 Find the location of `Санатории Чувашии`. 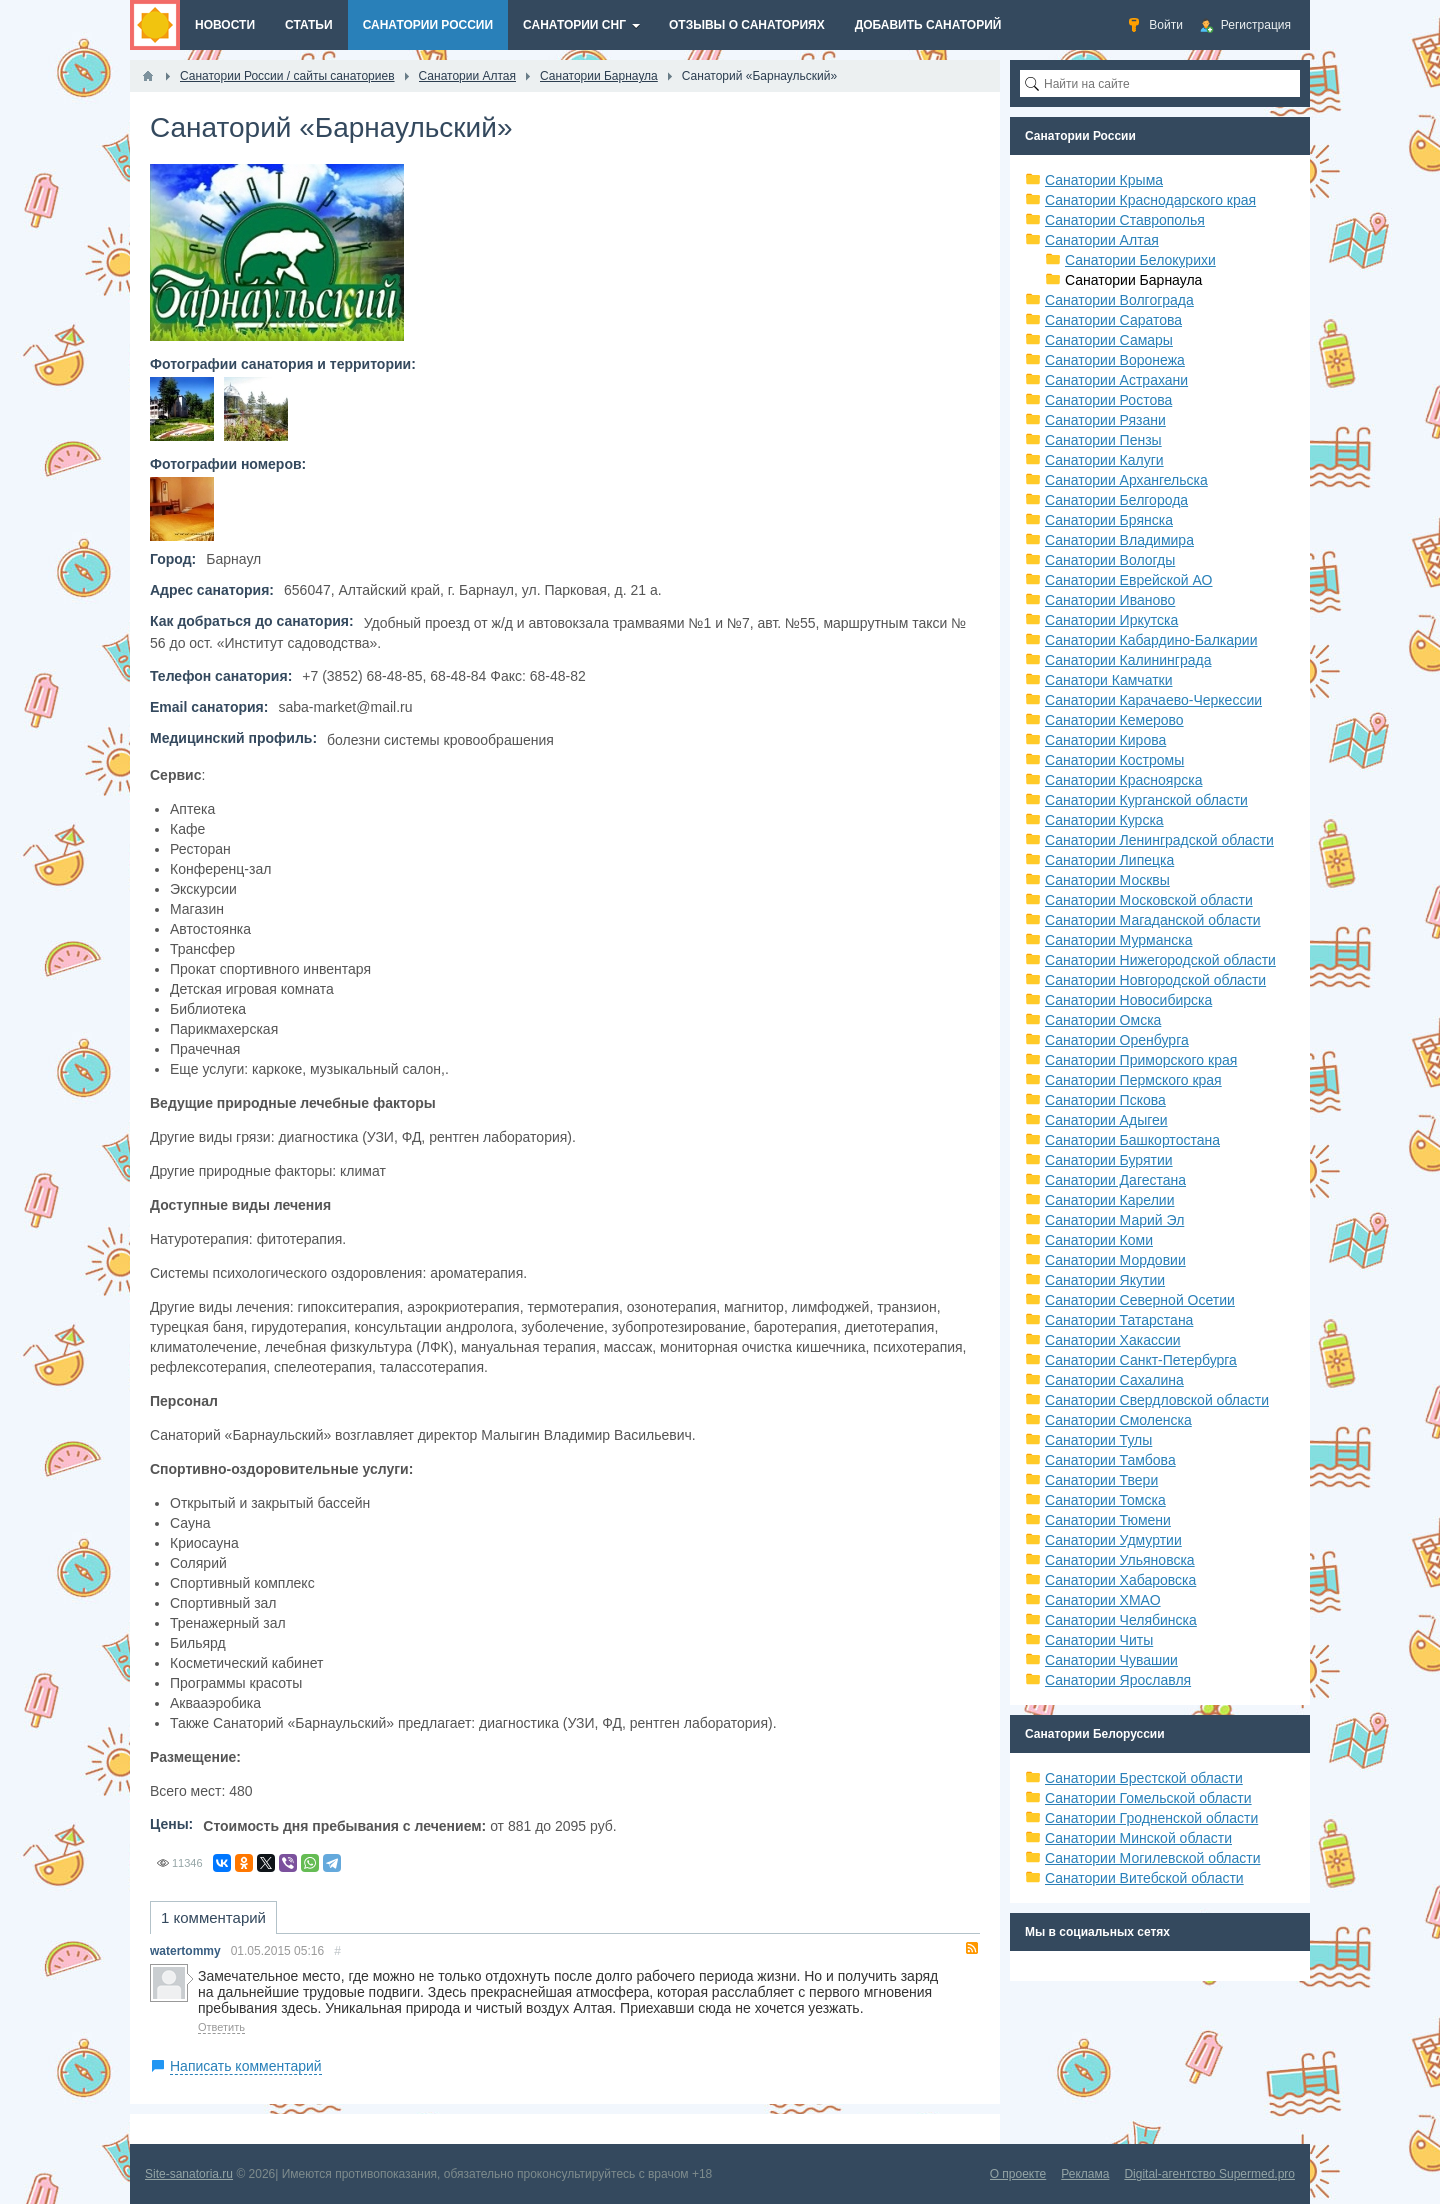

Санатории Чувашии is located at coordinates (1111, 1660).